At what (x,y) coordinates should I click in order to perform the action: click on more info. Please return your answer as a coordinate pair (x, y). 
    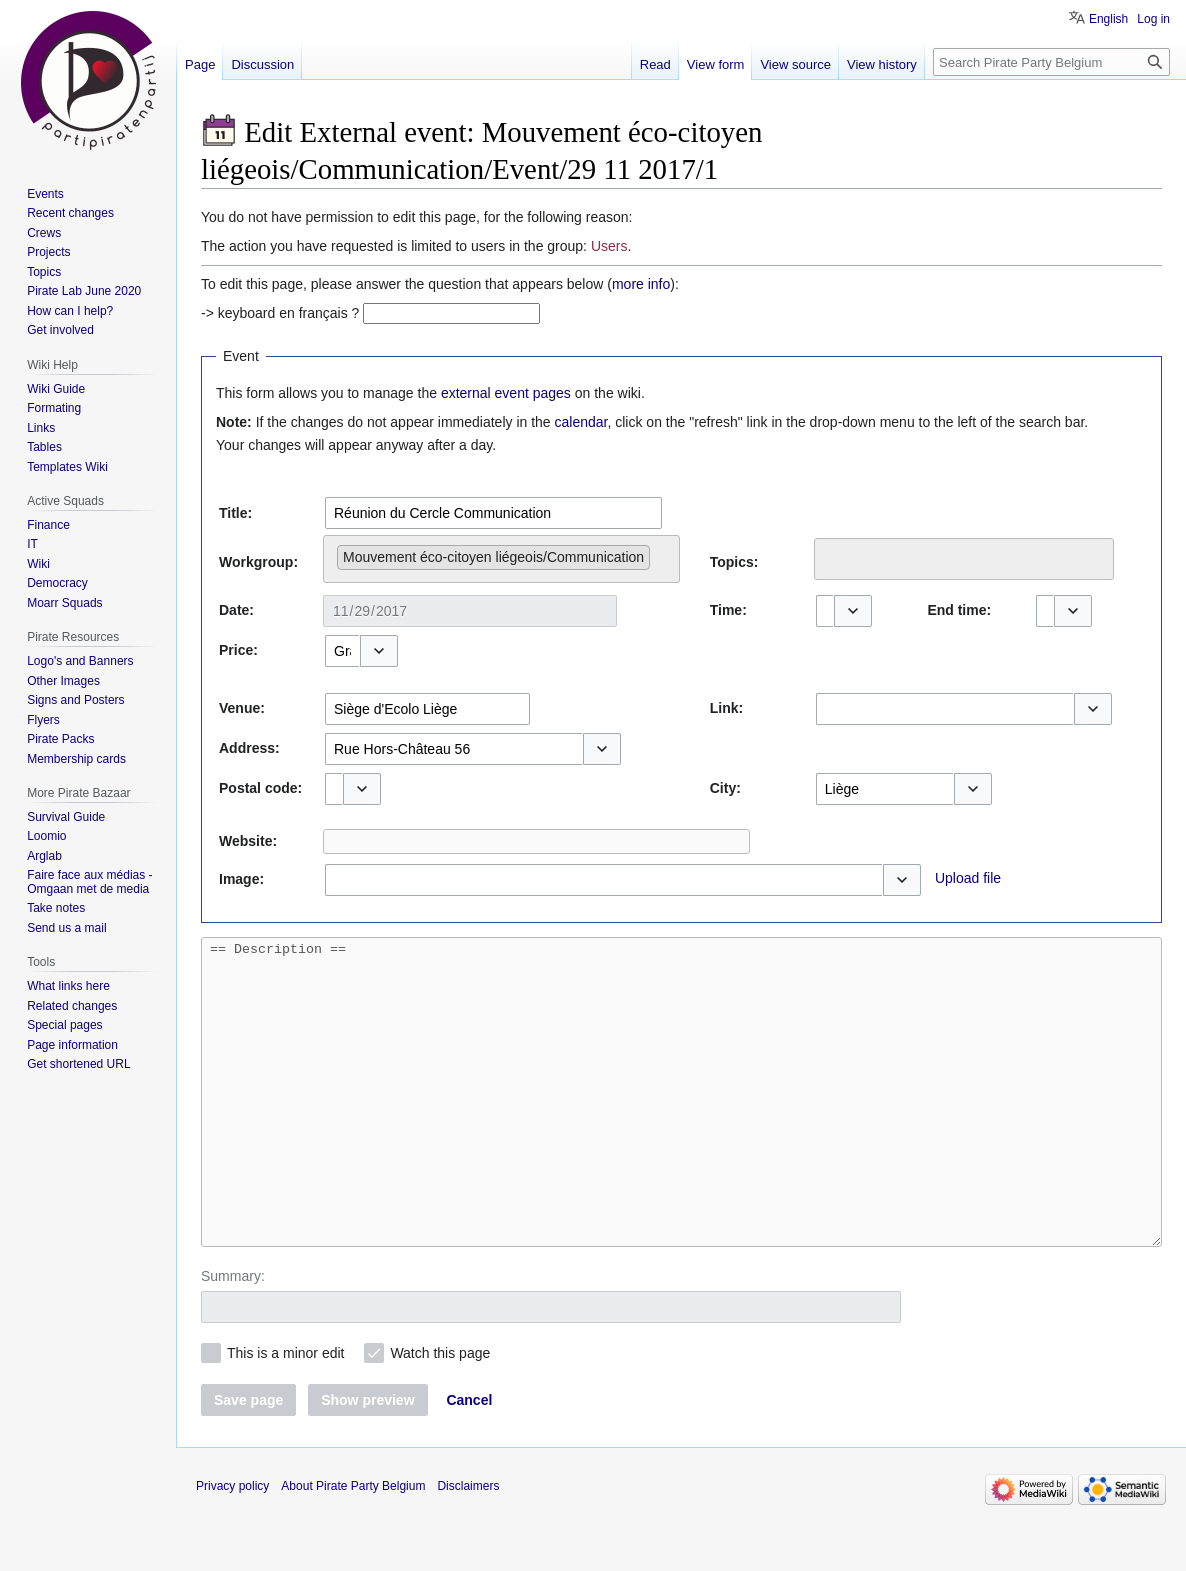
    Looking at the image, I should click on (641, 284).